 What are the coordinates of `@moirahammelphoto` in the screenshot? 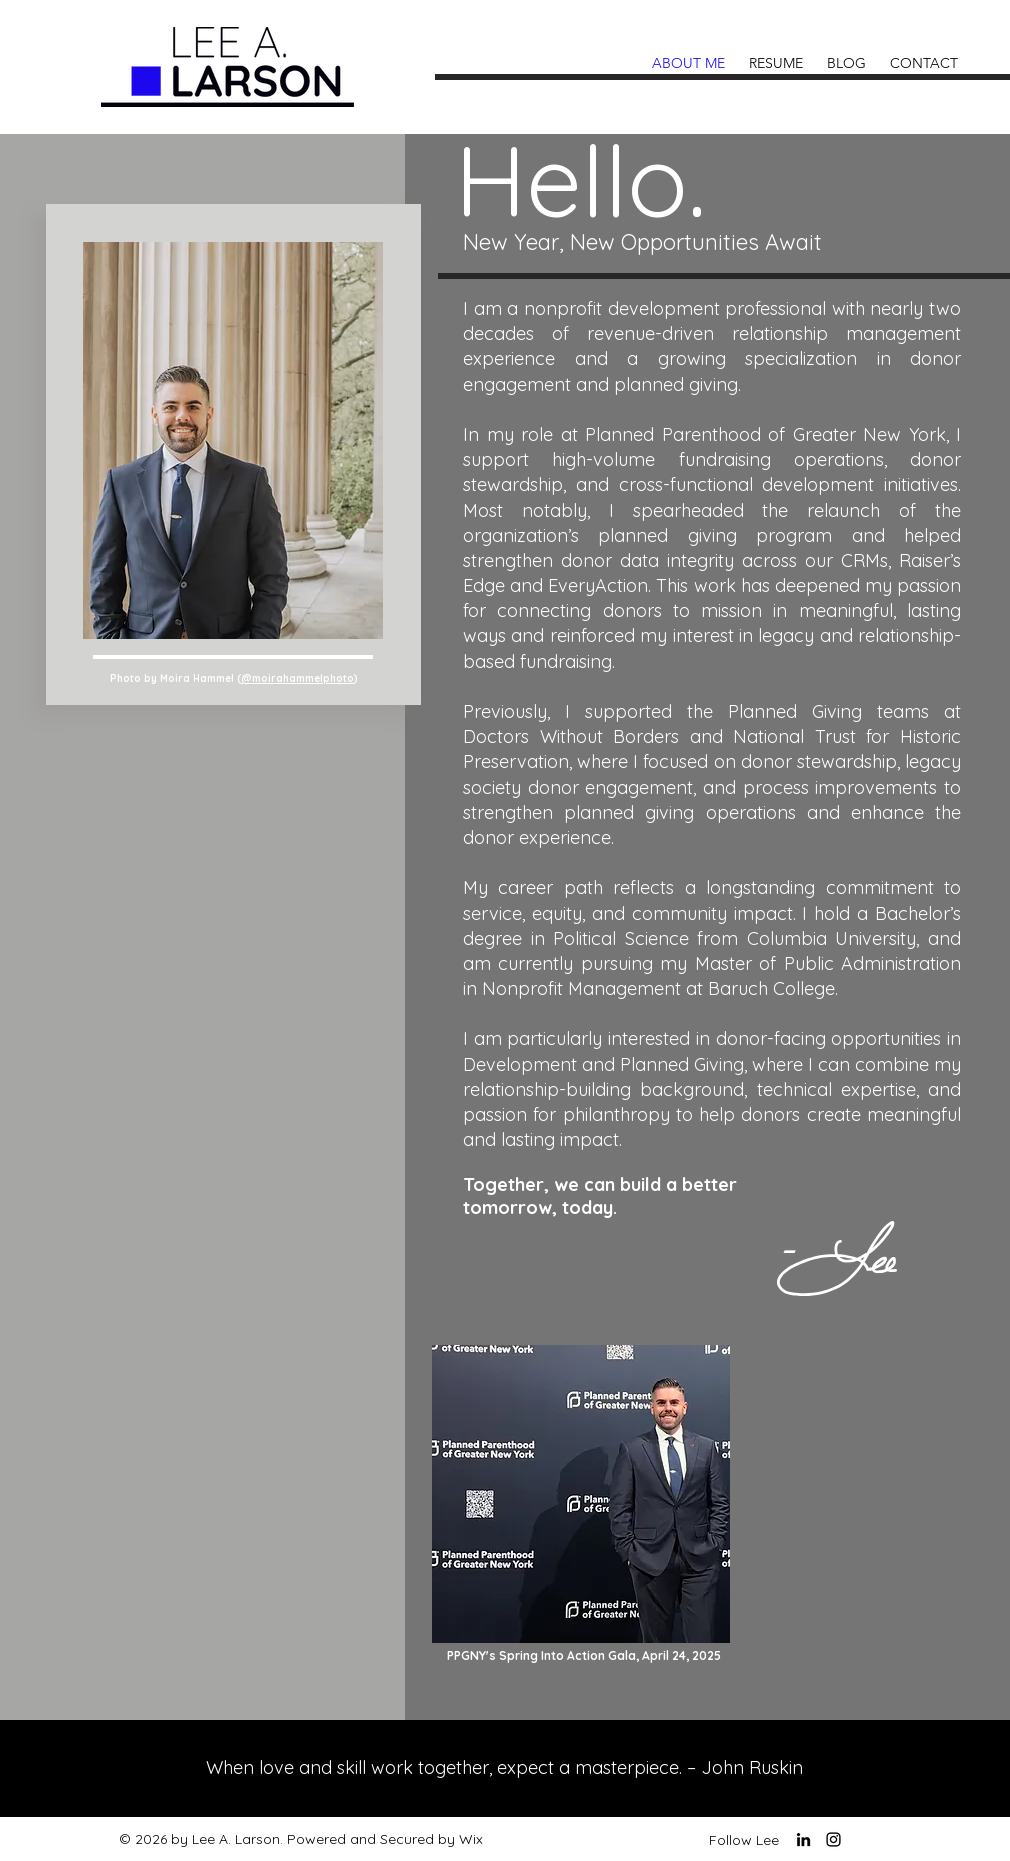 It's located at (297, 678).